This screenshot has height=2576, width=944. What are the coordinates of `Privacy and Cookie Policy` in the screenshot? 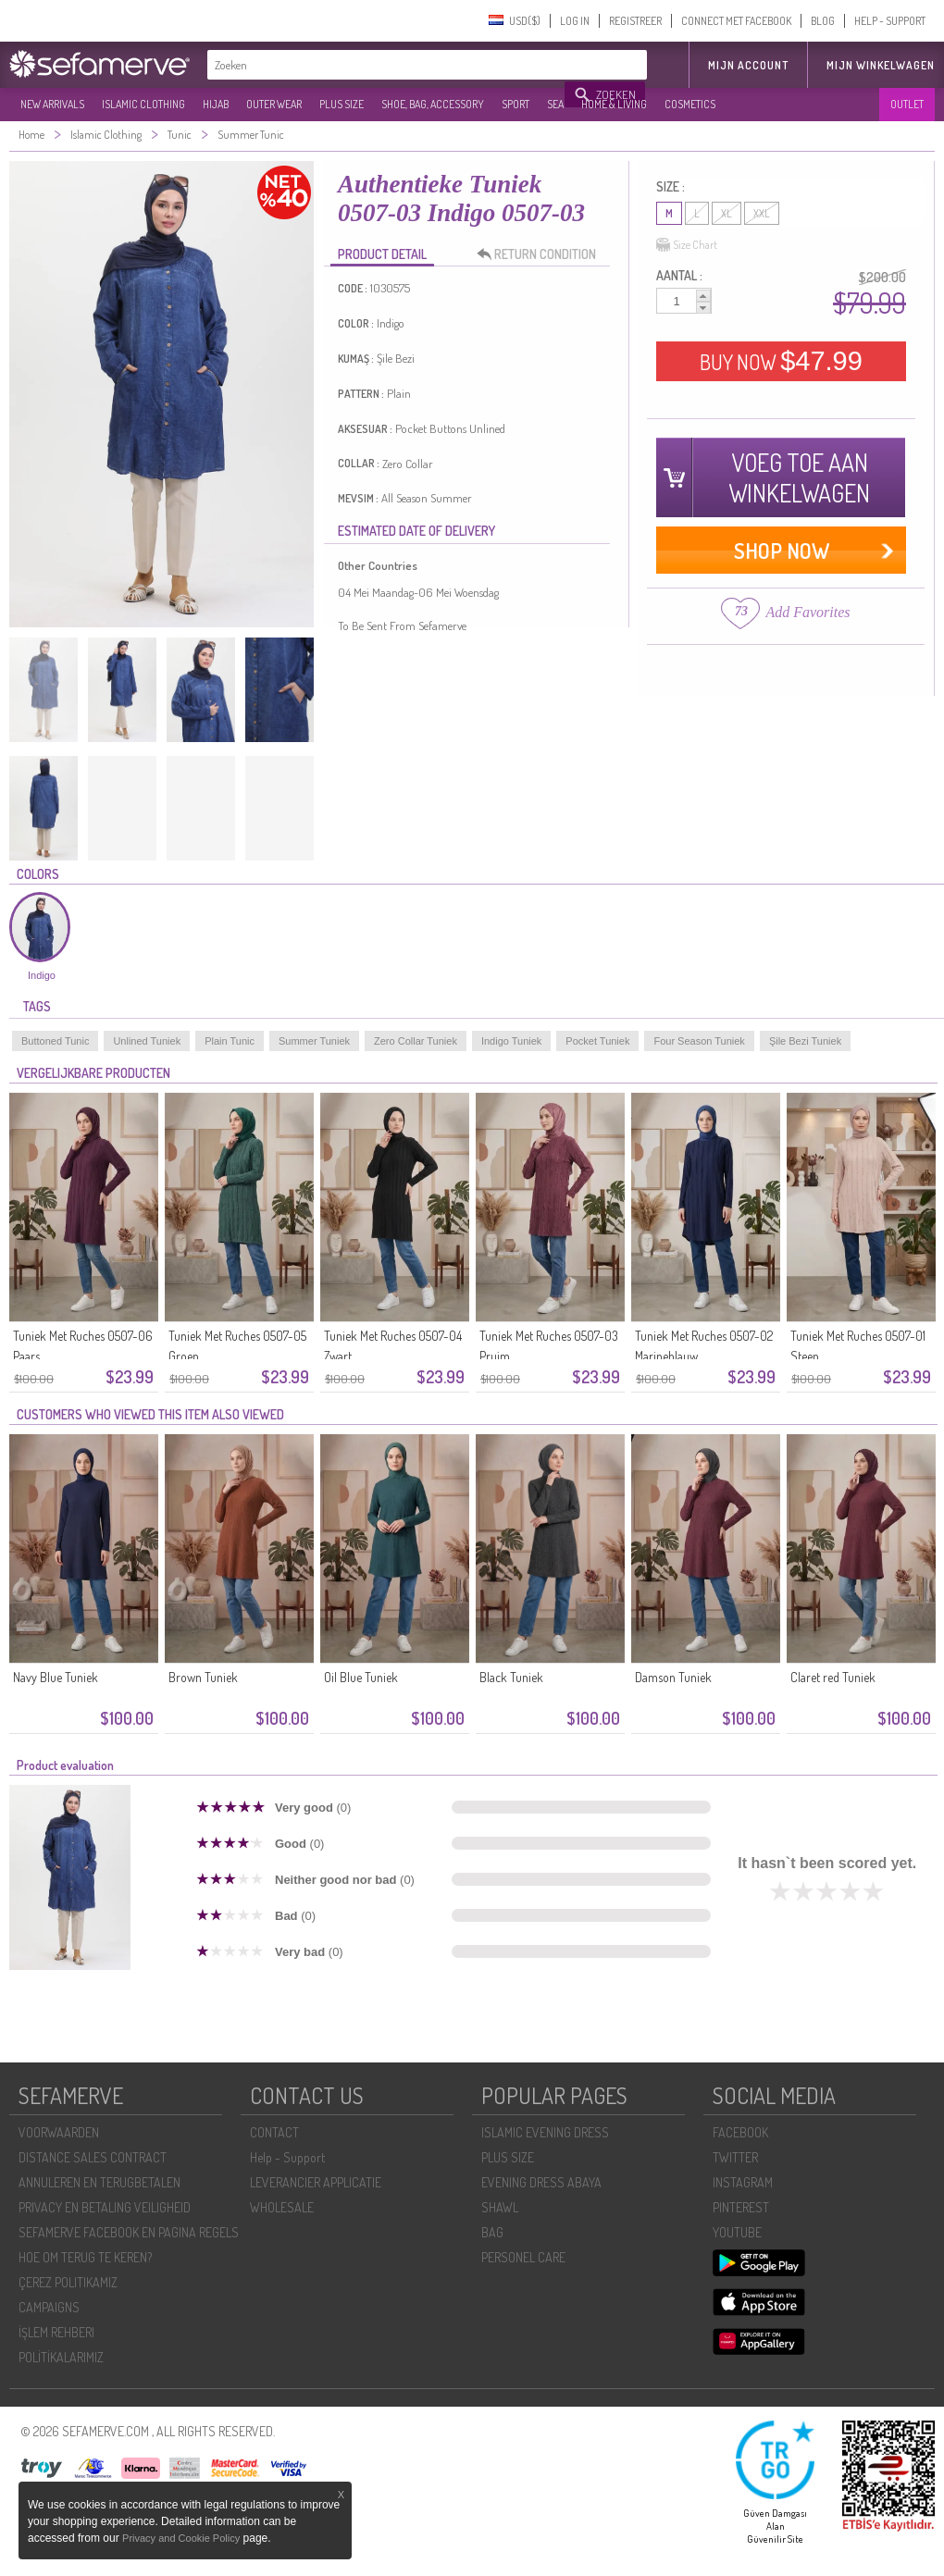 It's located at (181, 2538).